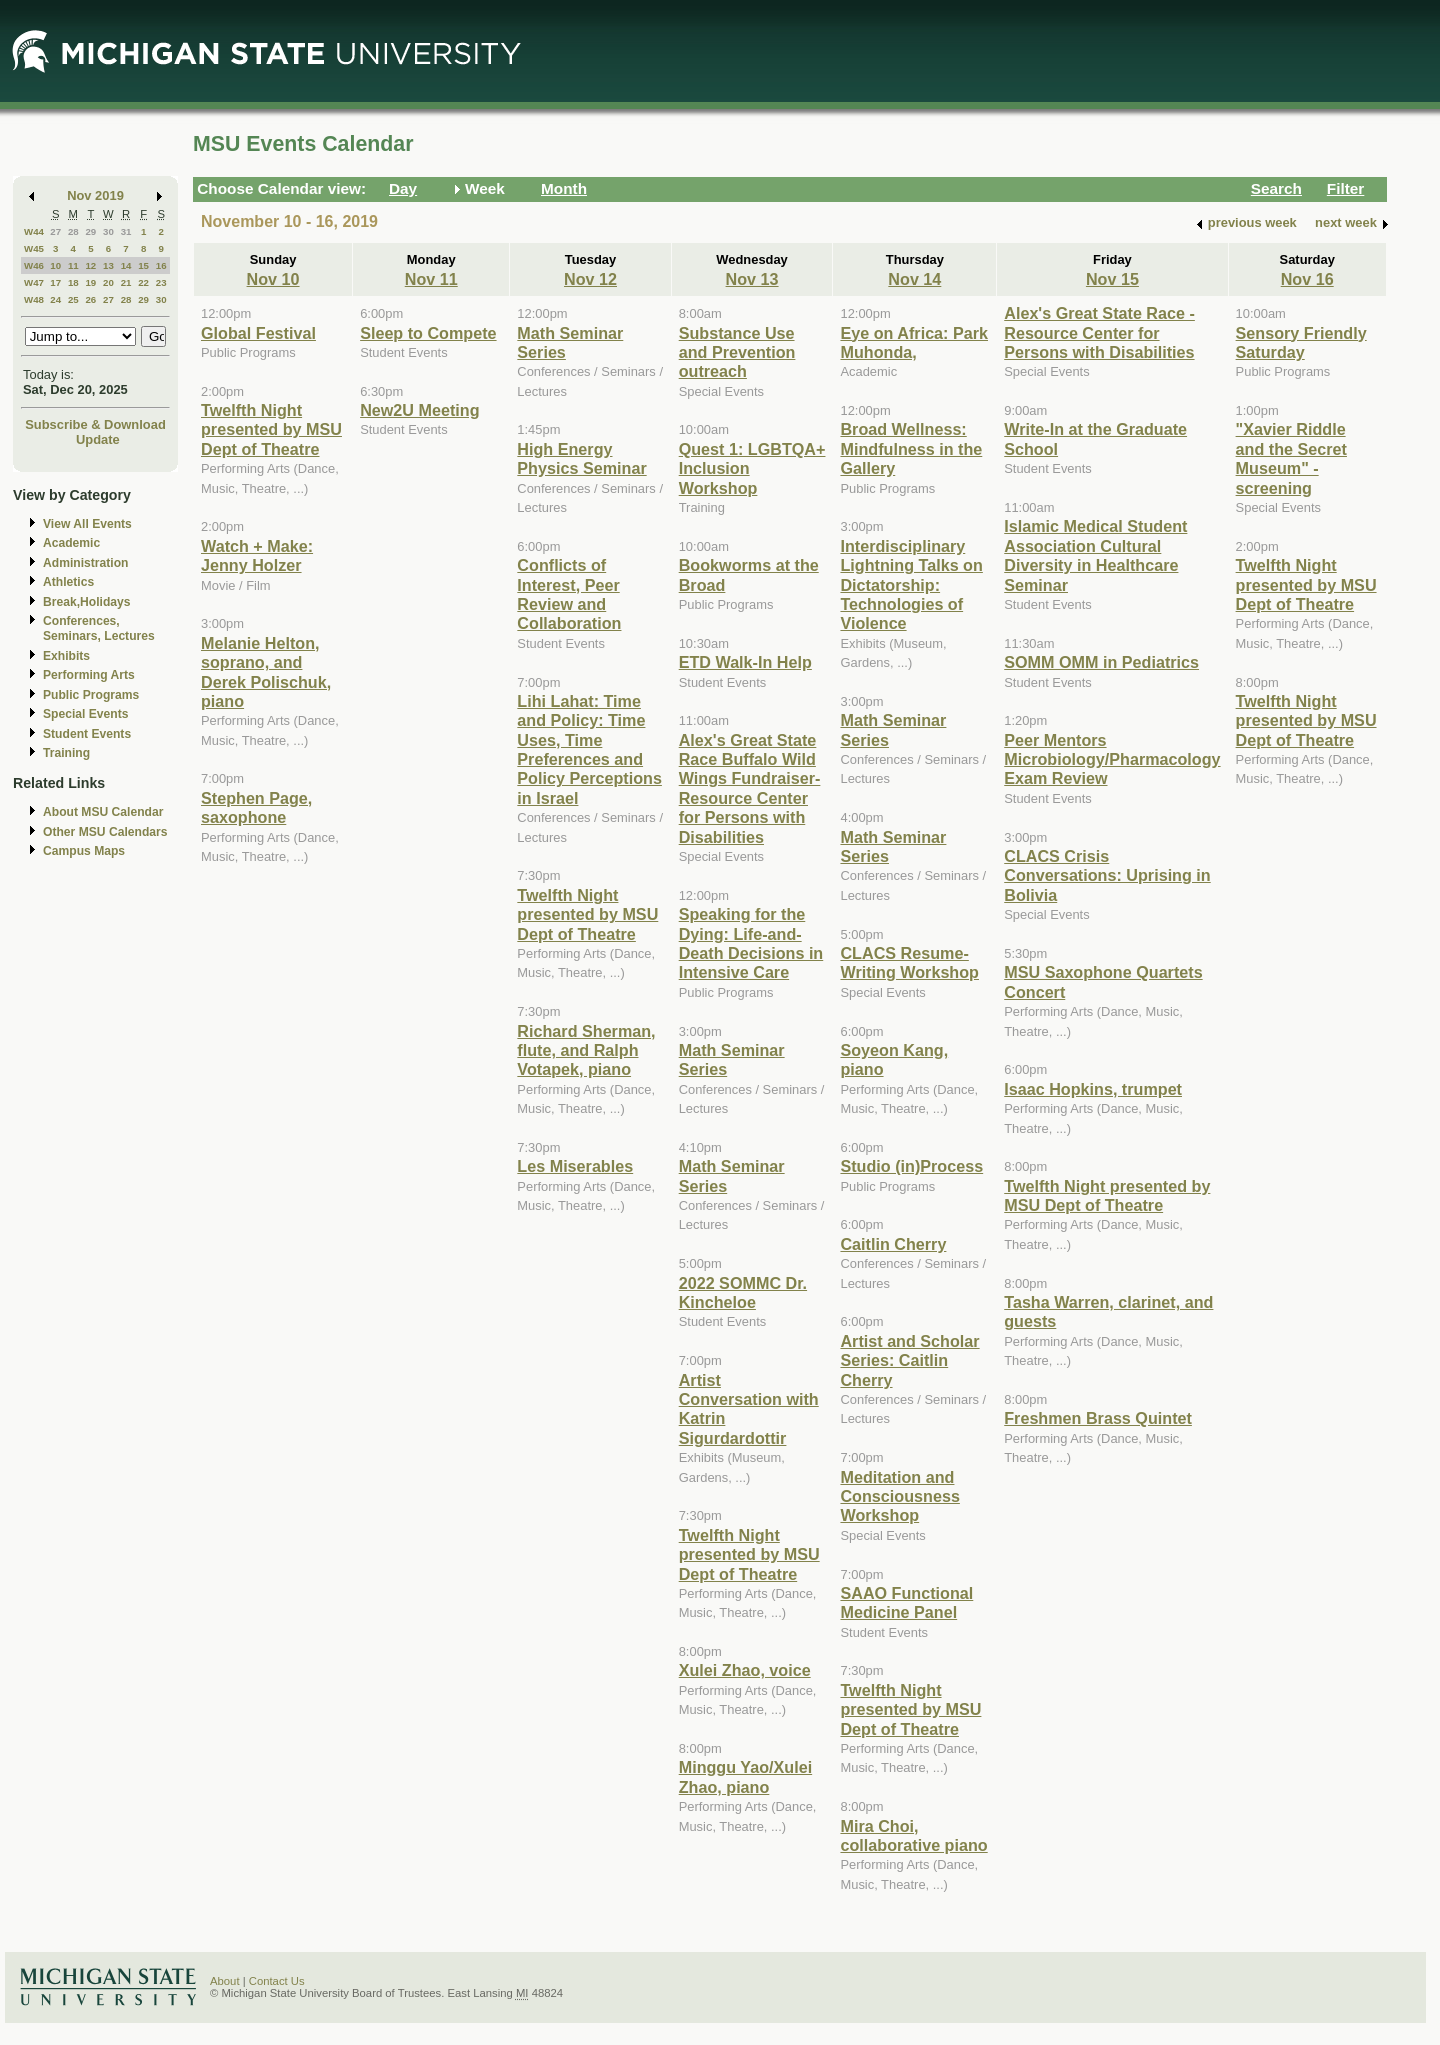 The image size is (1440, 2045). What do you see at coordinates (87, 524) in the screenshot?
I see `View All Events` at bounding box center [87, 524].